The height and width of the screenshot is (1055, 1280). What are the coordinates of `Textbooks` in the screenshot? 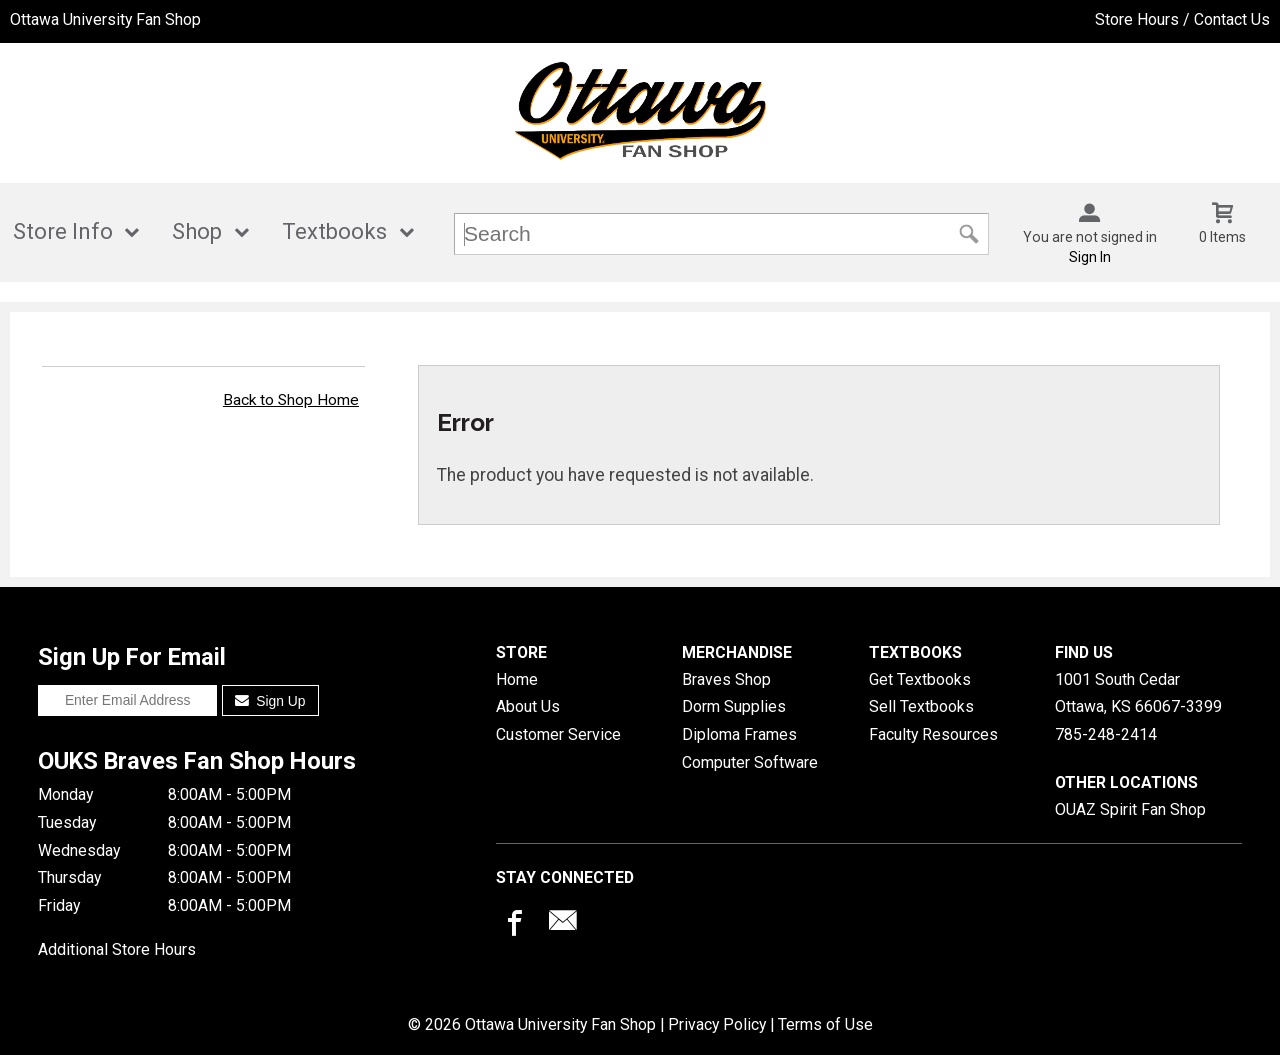 It's located at (334, 231).